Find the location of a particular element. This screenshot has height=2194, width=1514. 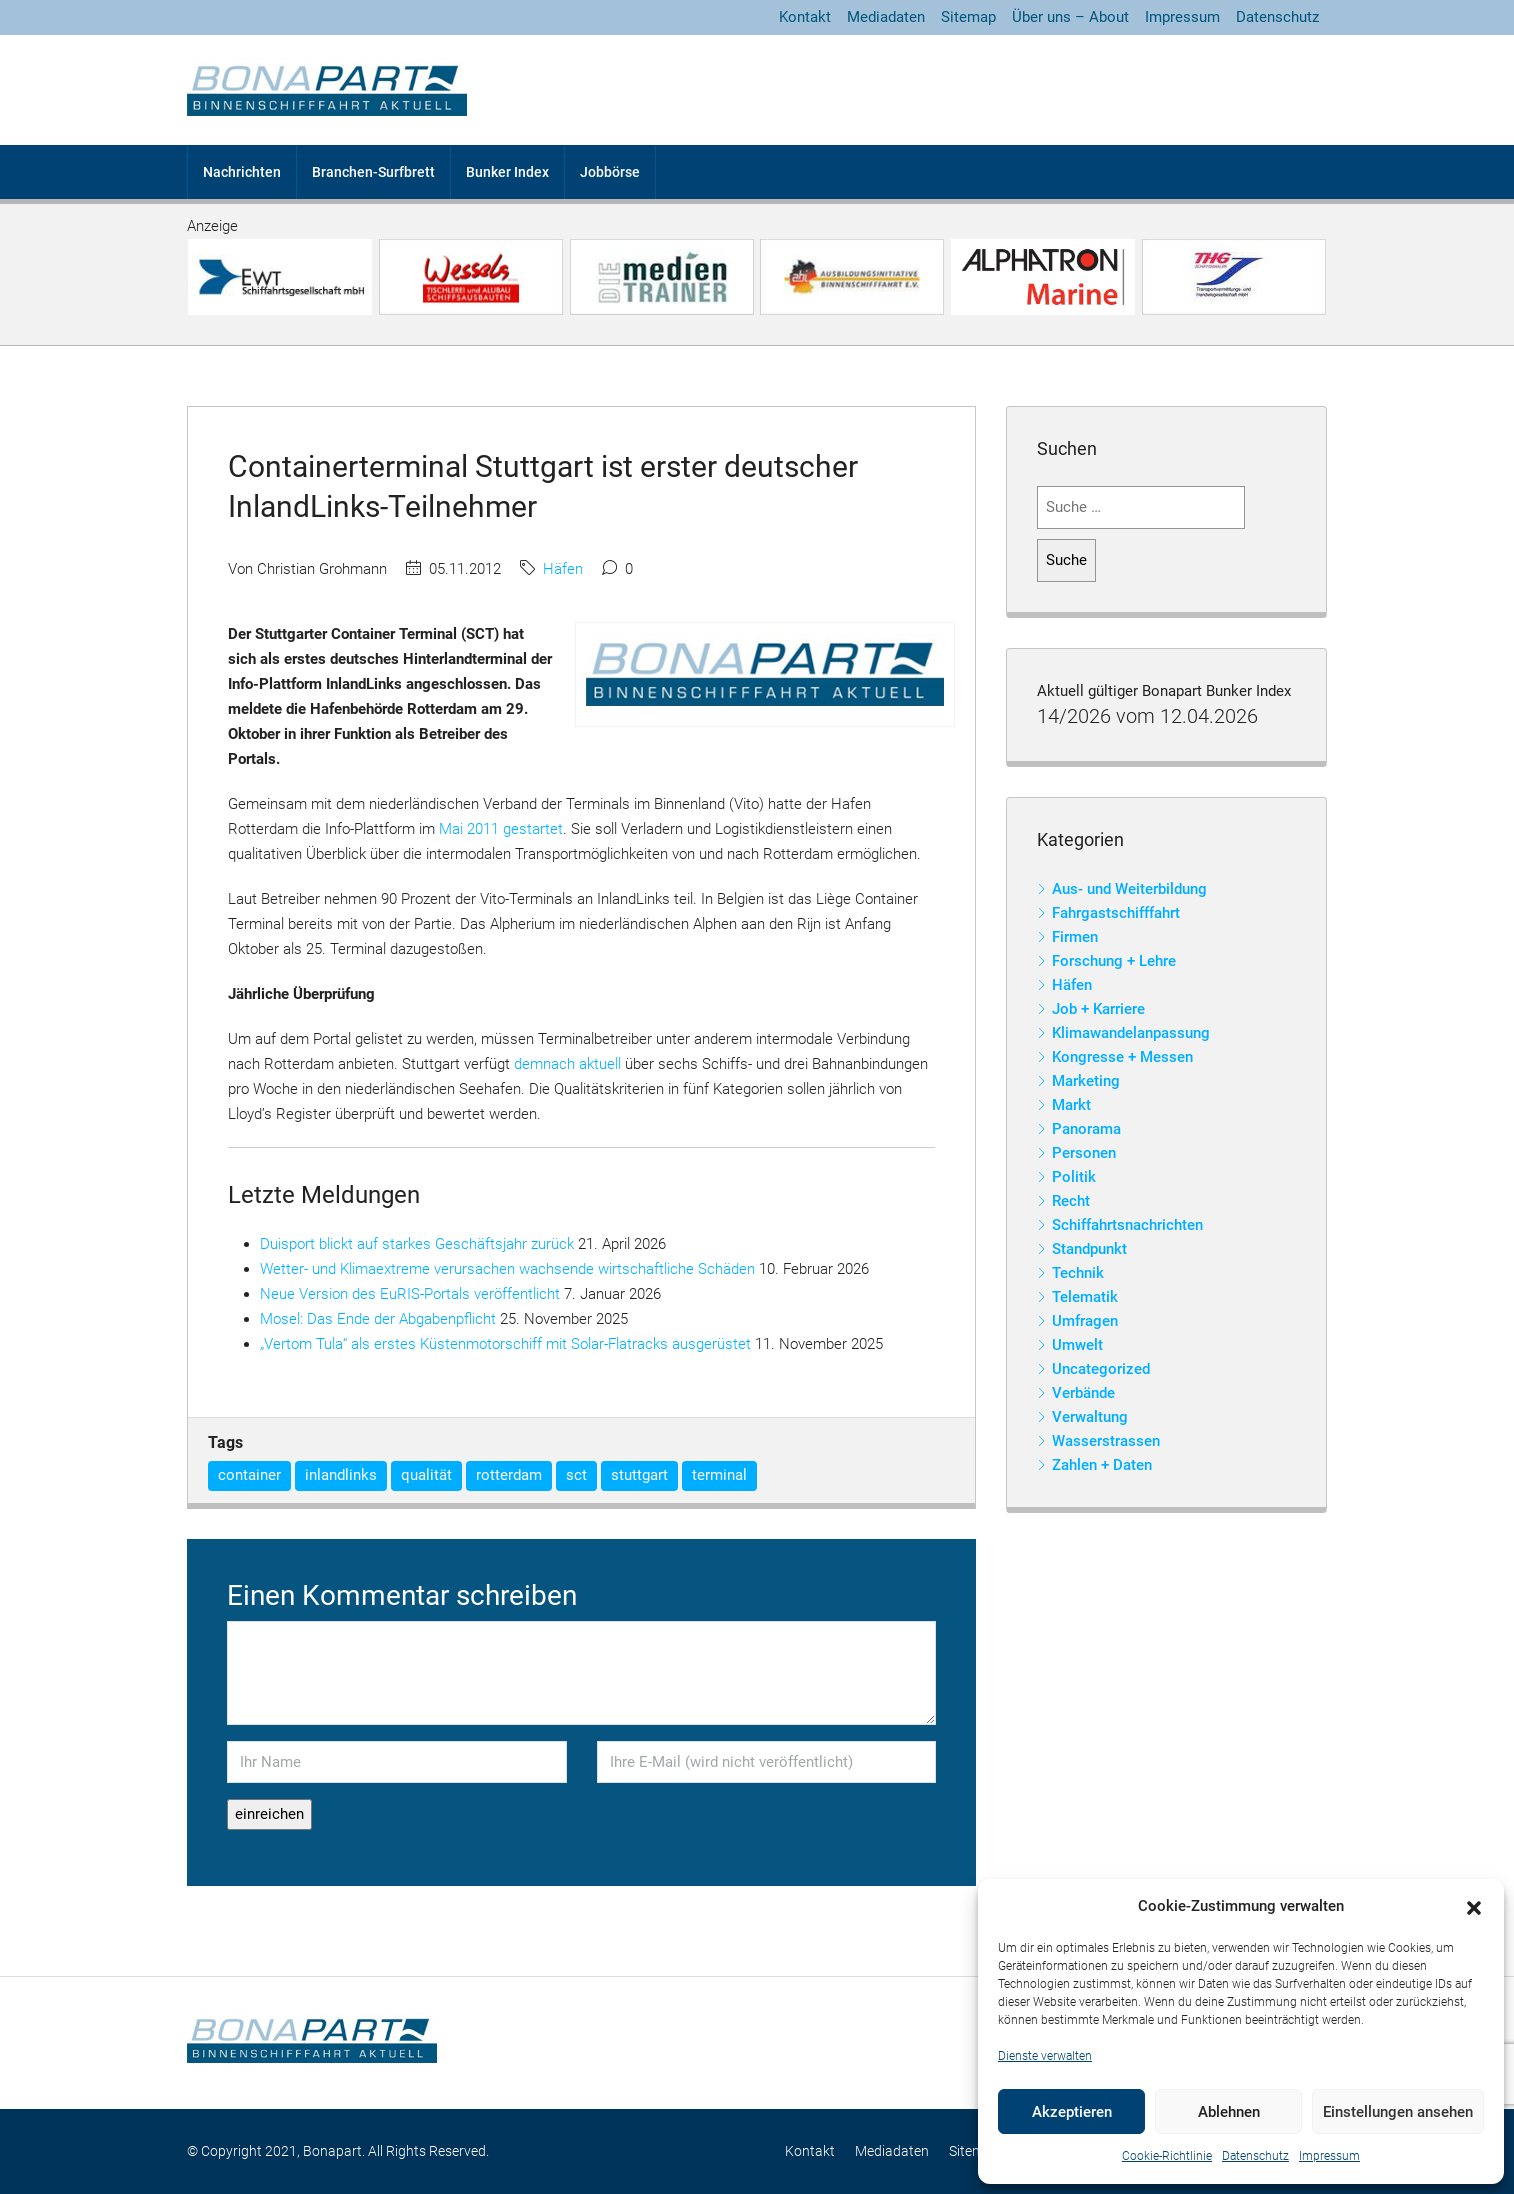

sct is located at coordinates (576, 1475).